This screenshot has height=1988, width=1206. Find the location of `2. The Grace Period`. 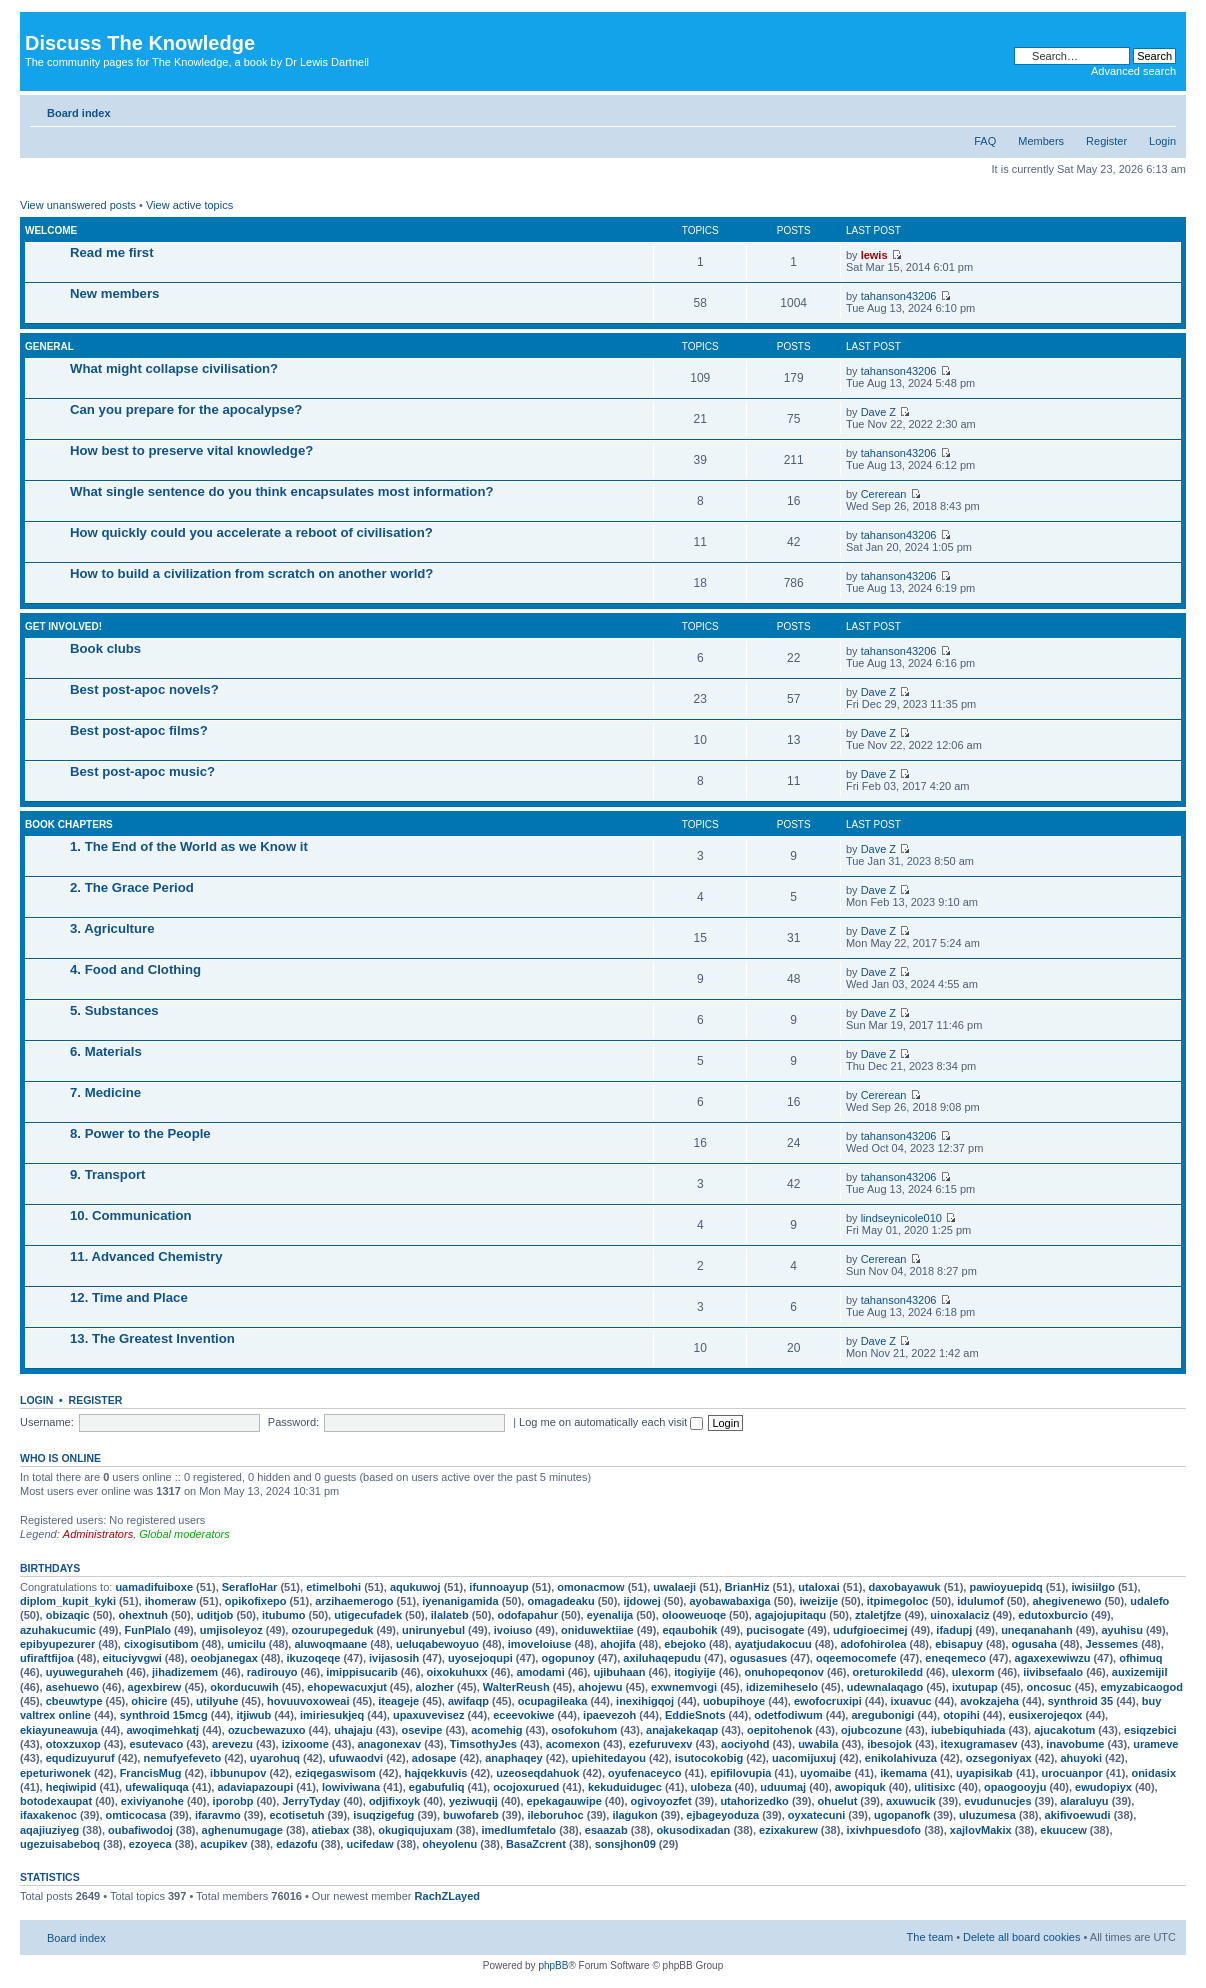

2. The Grace Period is located at coordinates (132, 887).